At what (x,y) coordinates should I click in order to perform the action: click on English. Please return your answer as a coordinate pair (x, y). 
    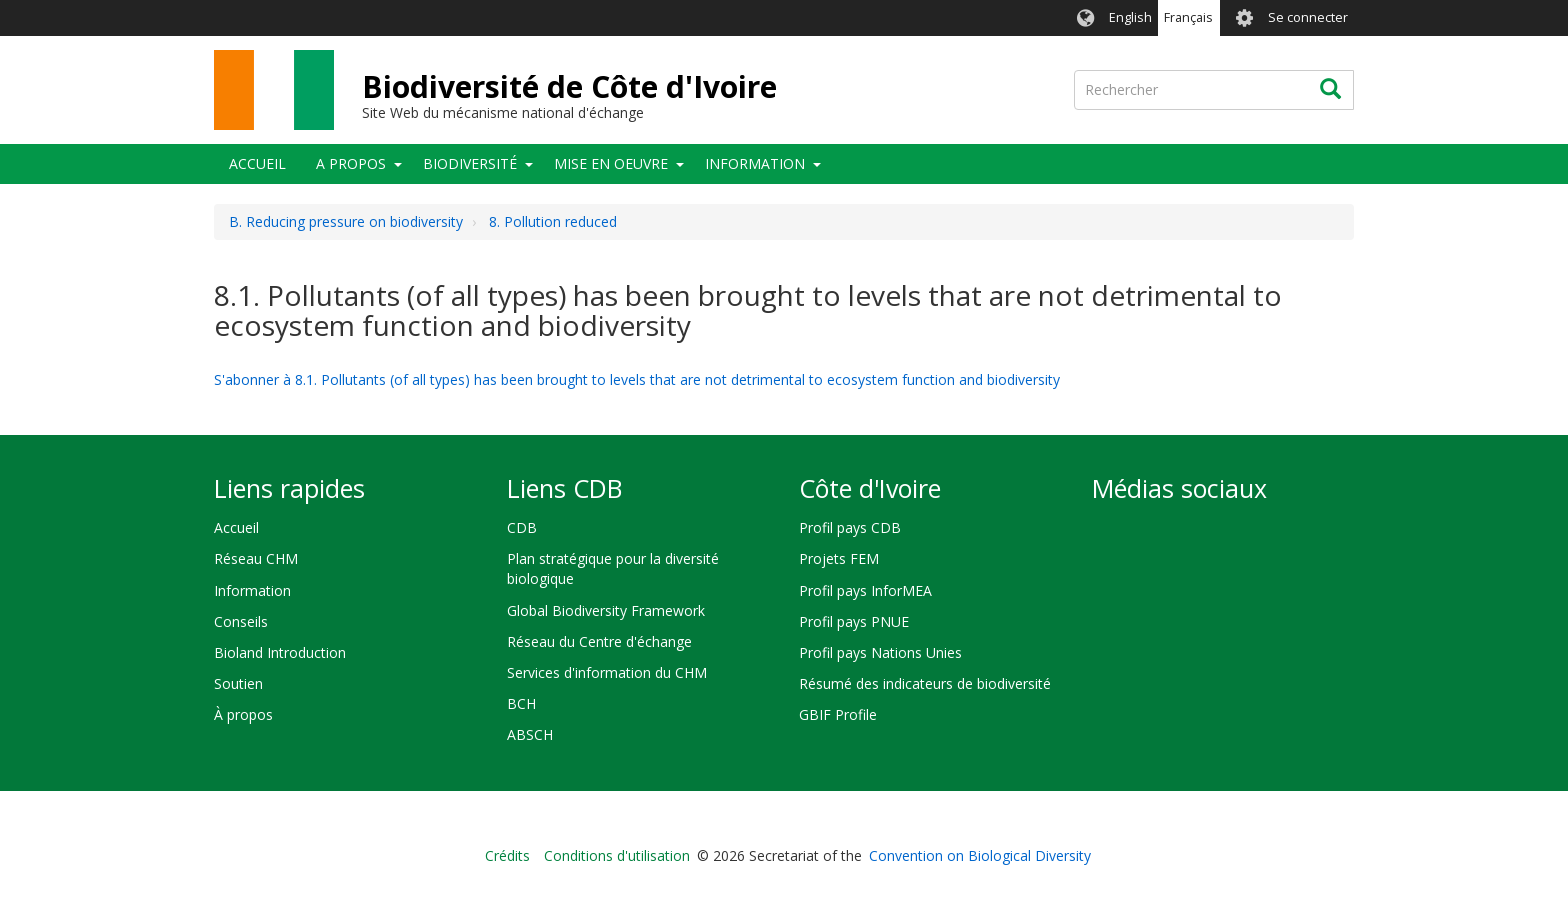
    Looking at the image, I should click on (1130, 17).